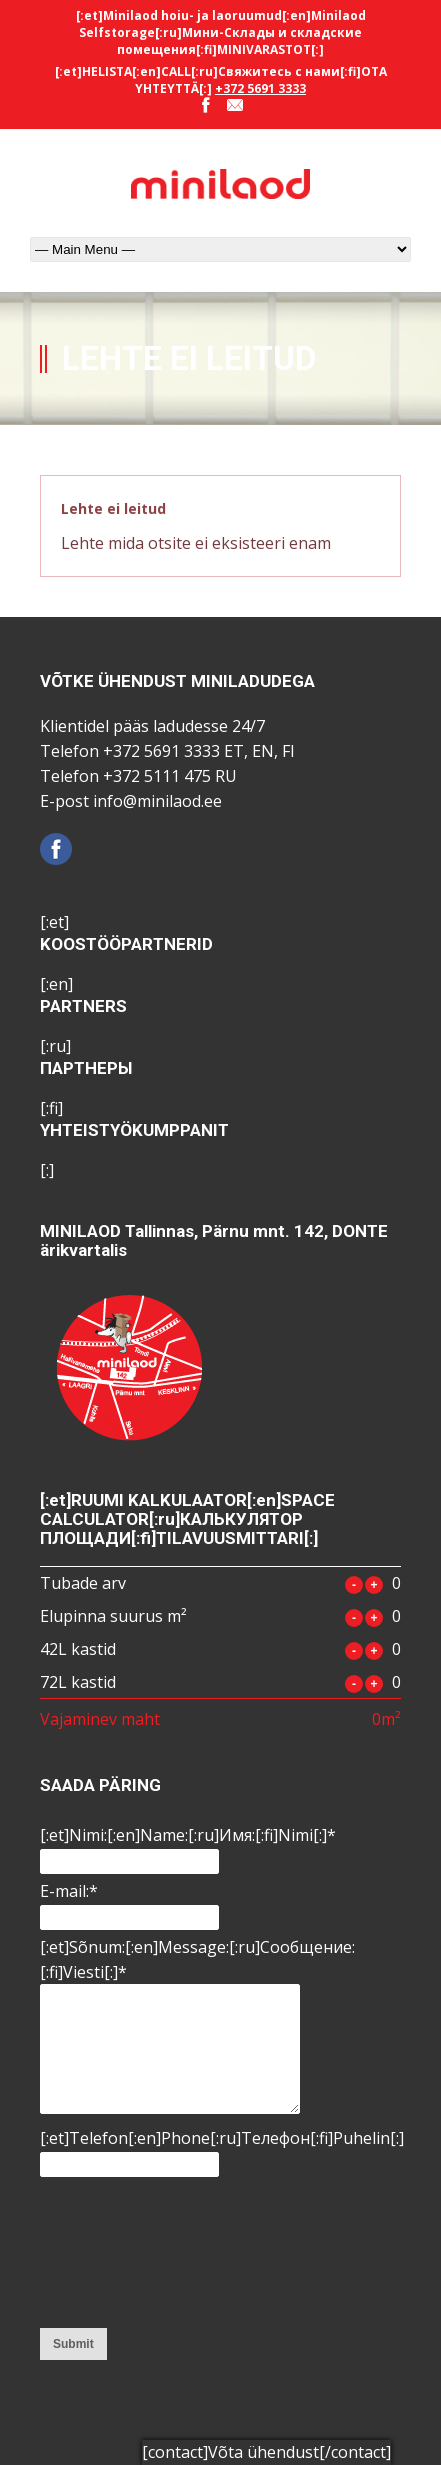 The width and height of the screenshot is (441, 2465). What do you see at coordinates (157, 801) in the screenshot?
I see `info@minilaod.ee` at bounding box center [157, 801].